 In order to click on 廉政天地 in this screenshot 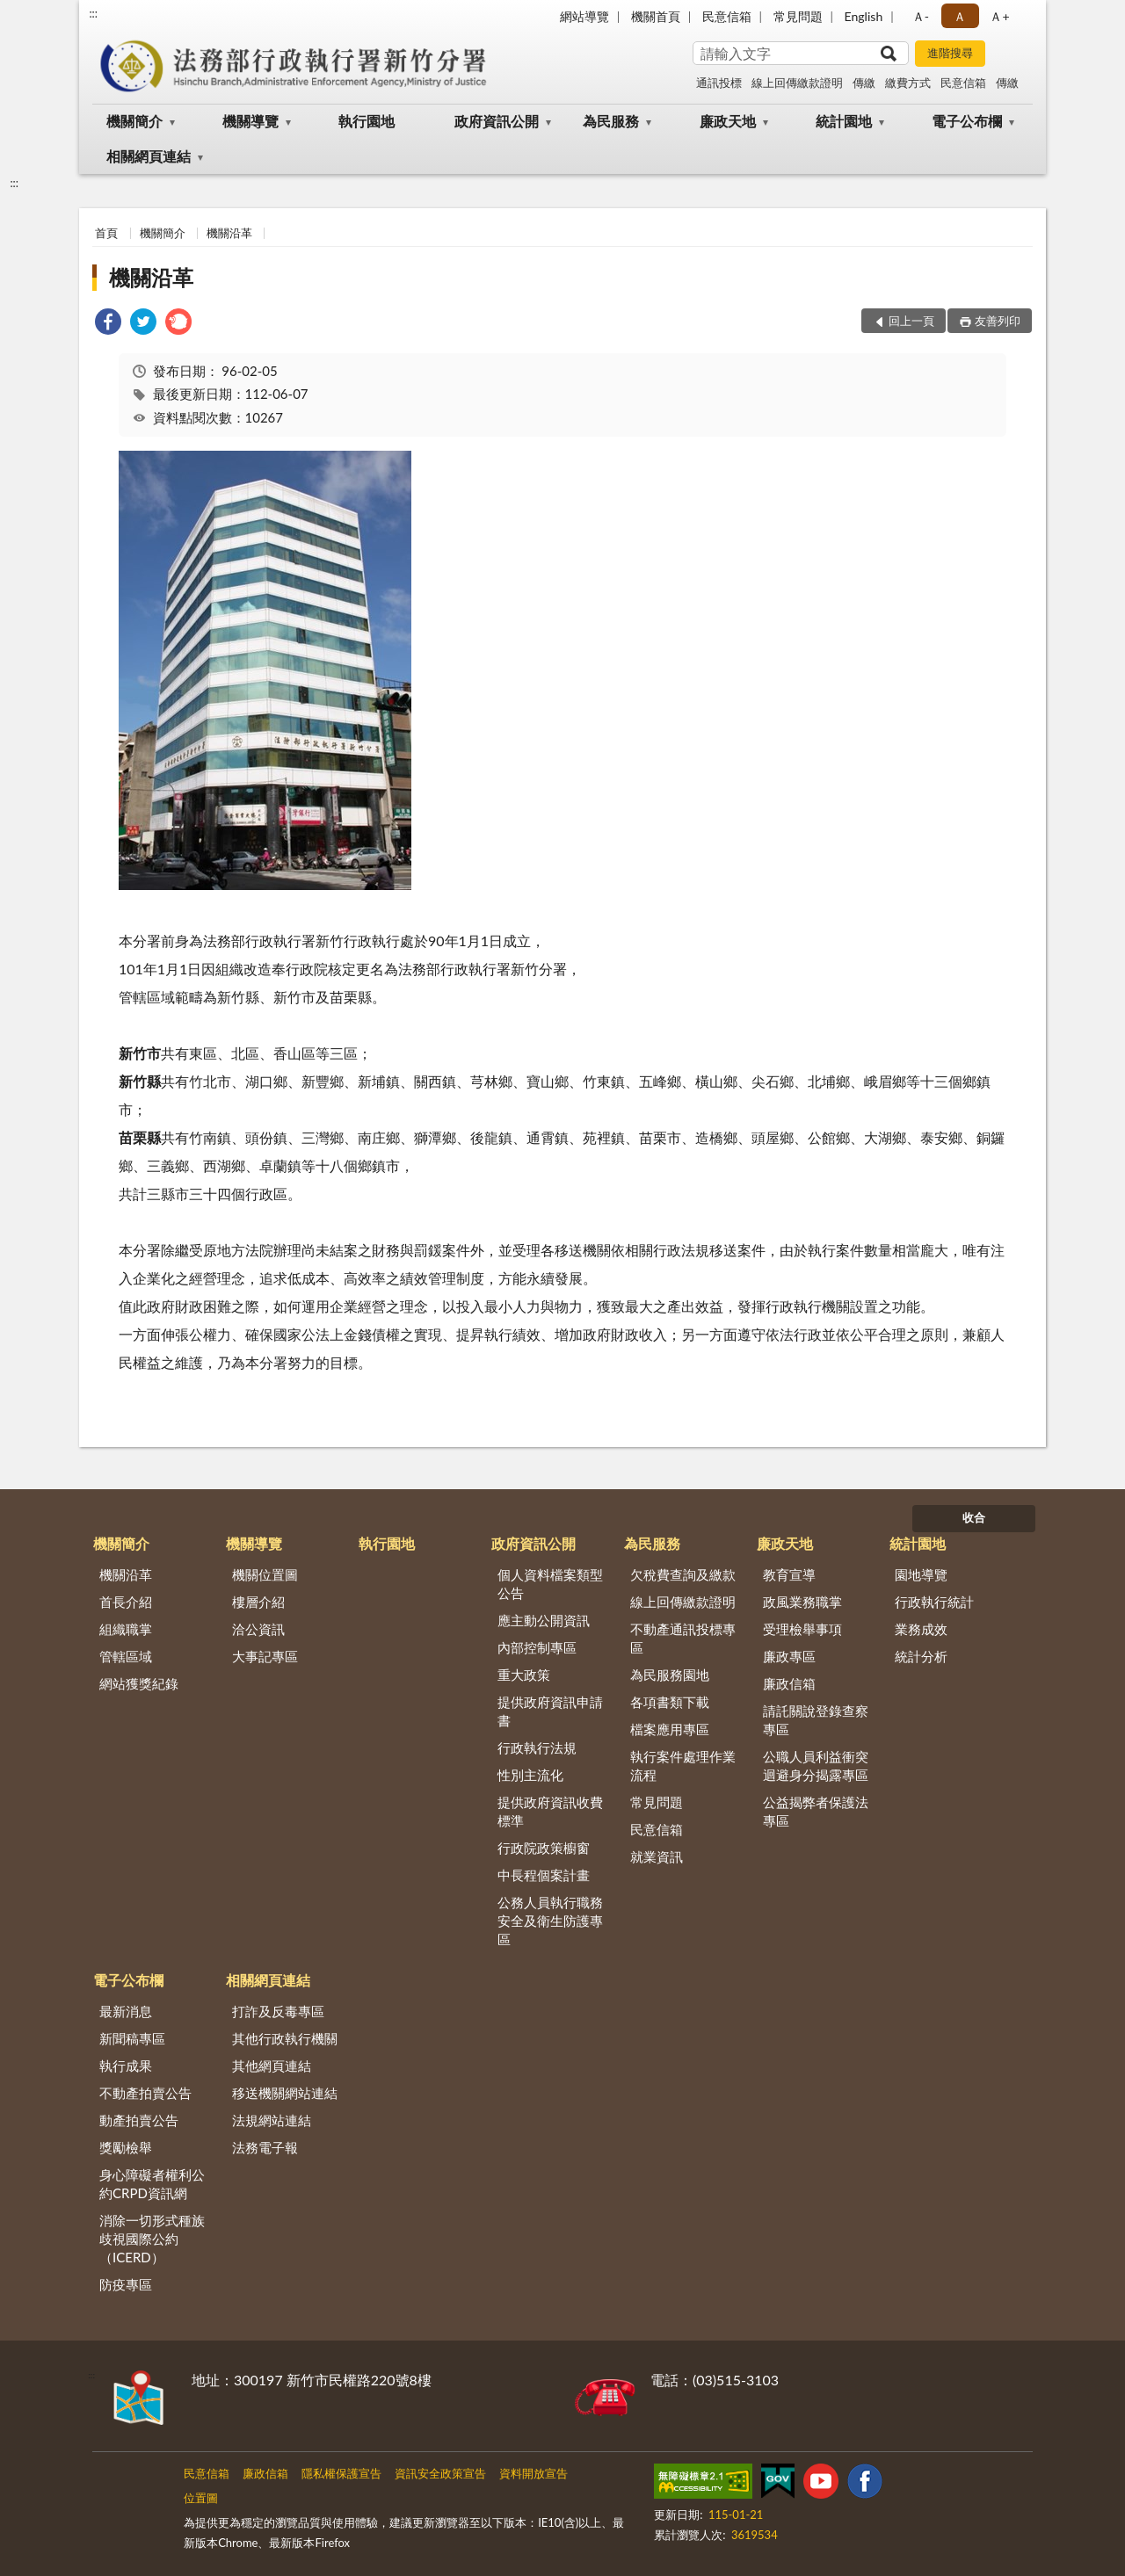, I will do `click(728, 120)`.